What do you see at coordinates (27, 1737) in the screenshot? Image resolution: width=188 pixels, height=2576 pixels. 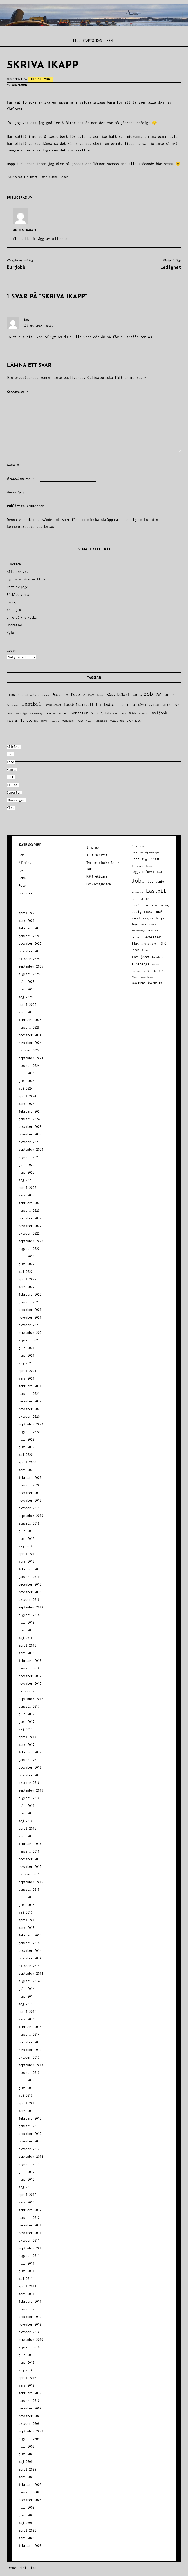 I see `april 2017` at bounding box center [27, 1737].